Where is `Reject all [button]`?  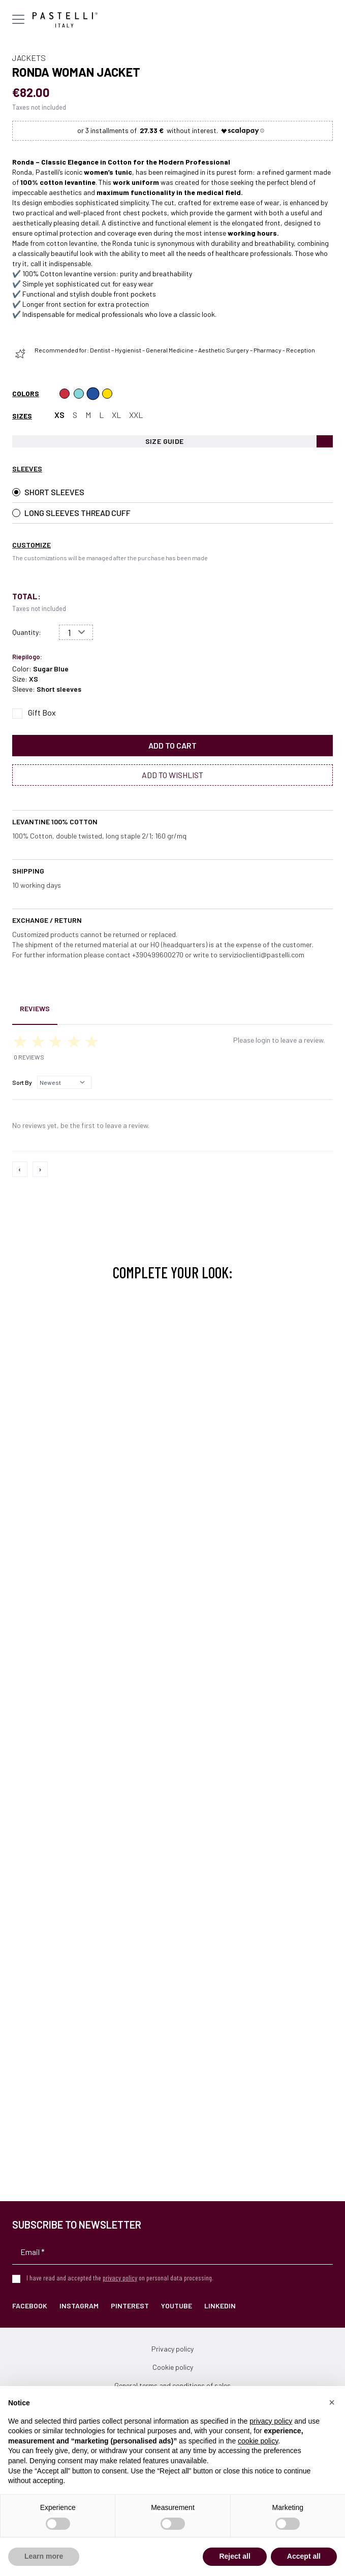 Reject all [button] is located at coordinates (234, 2556).